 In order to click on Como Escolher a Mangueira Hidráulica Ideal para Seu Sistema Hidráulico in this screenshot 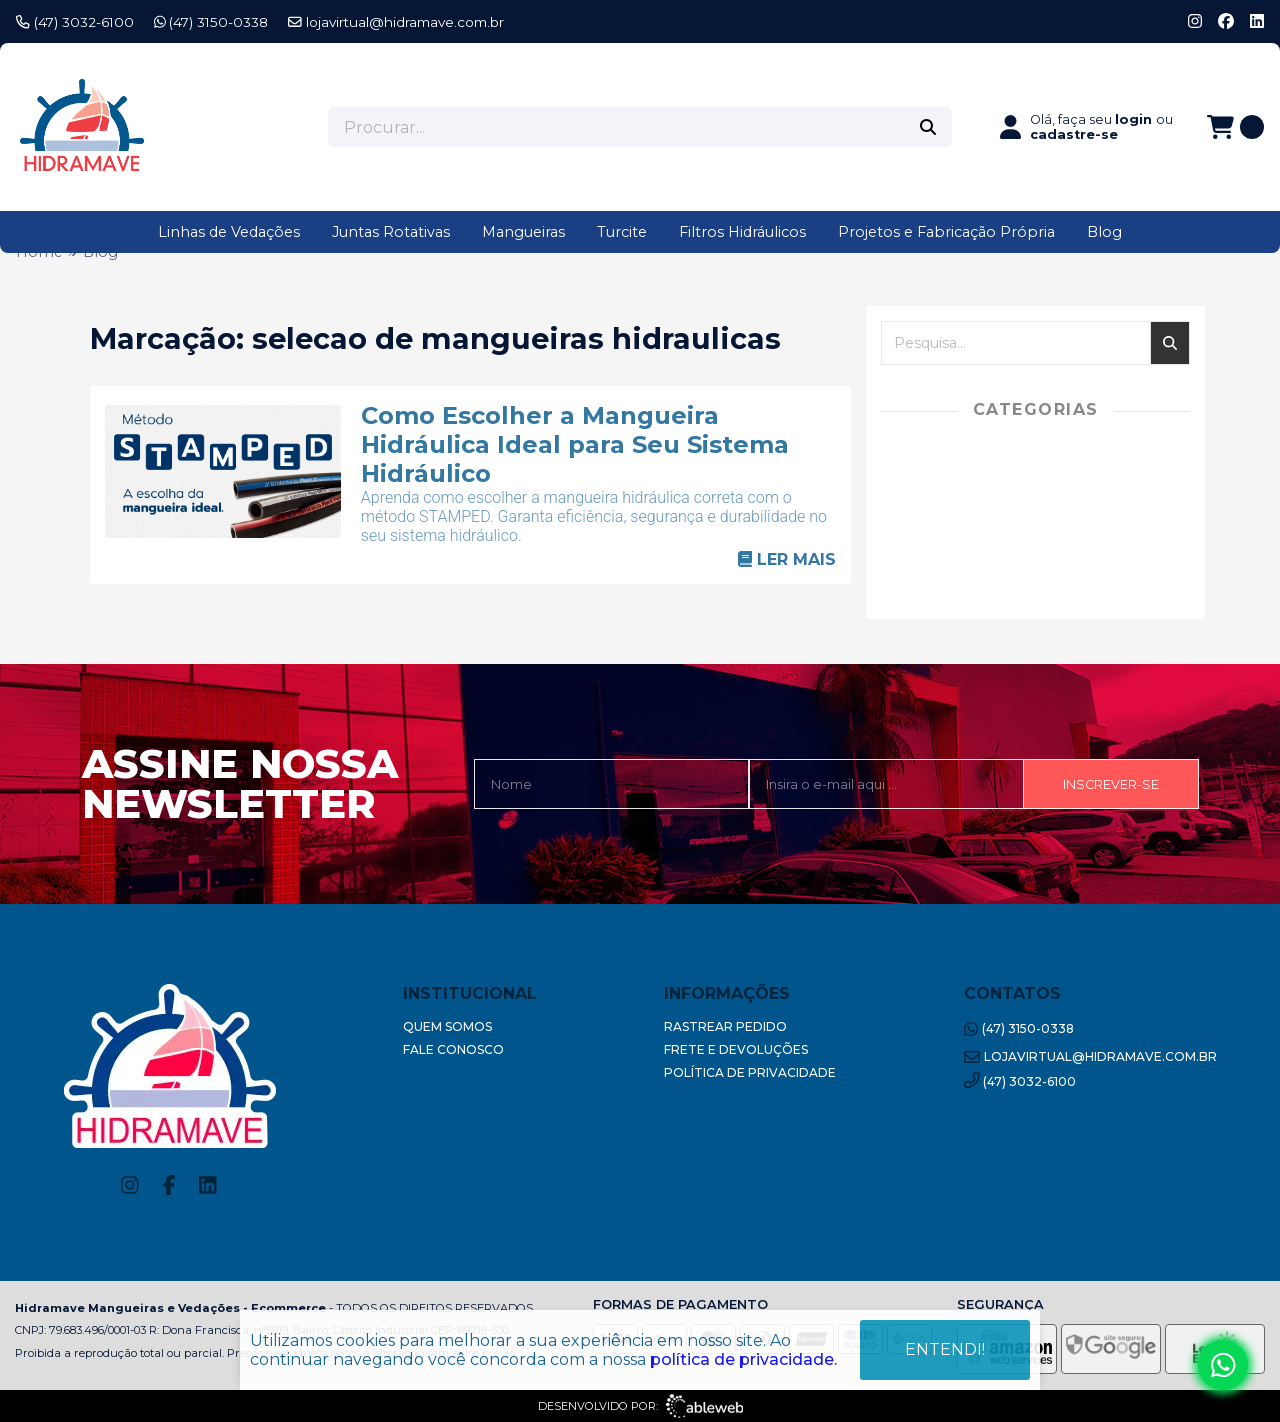, I will do `click(575, 444)`.